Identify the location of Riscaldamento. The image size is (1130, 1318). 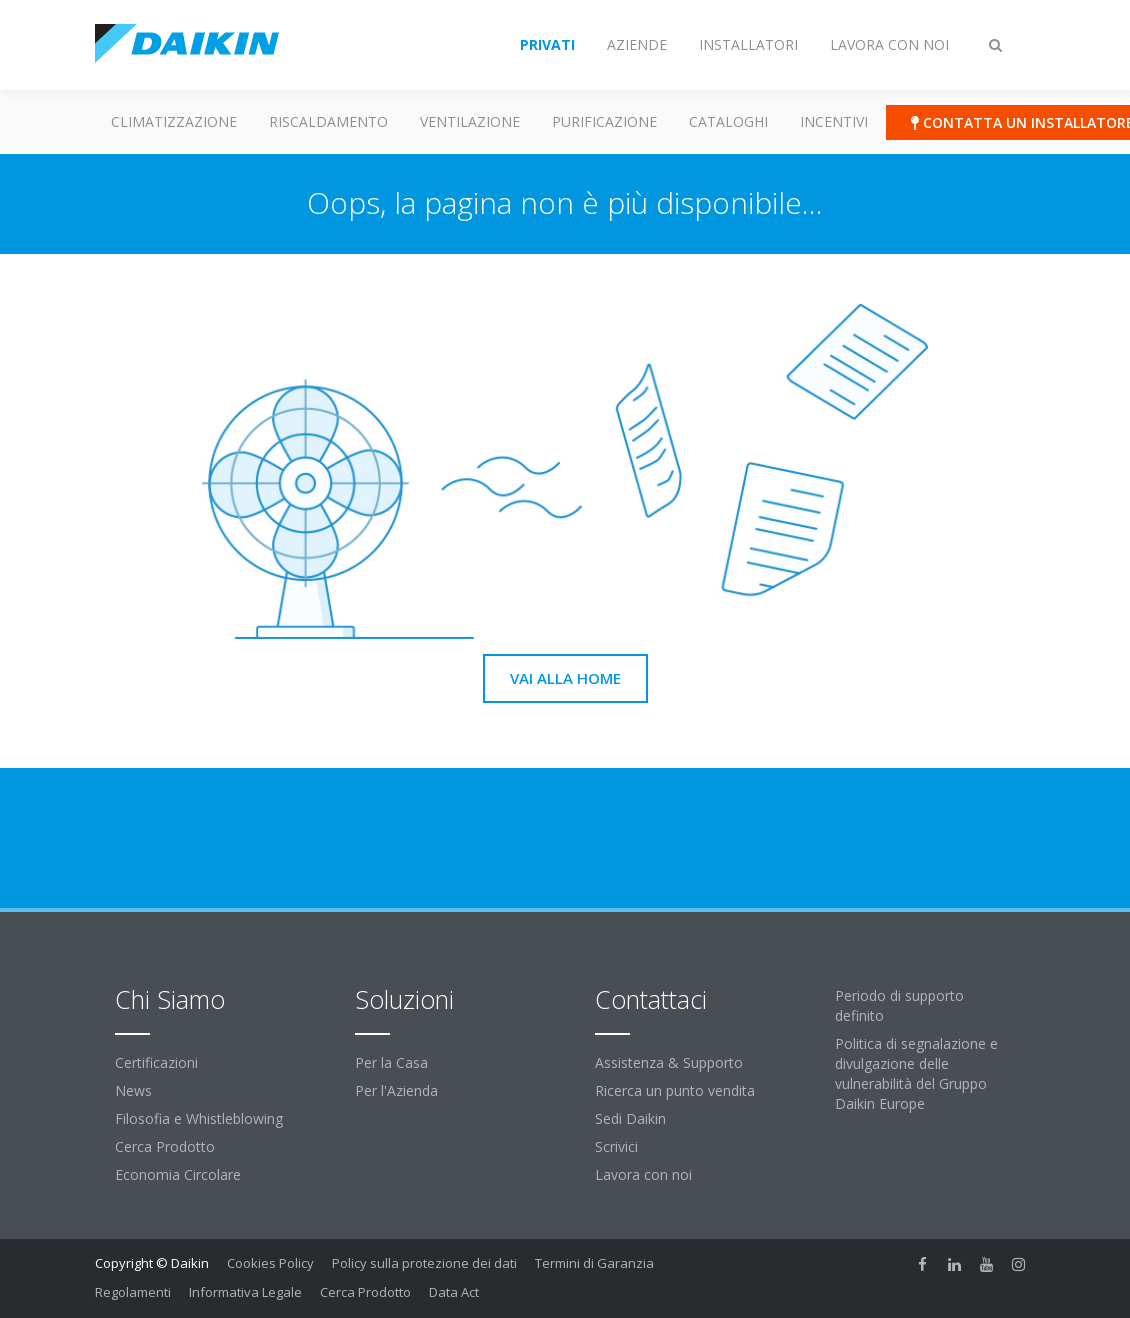
(328, 121).